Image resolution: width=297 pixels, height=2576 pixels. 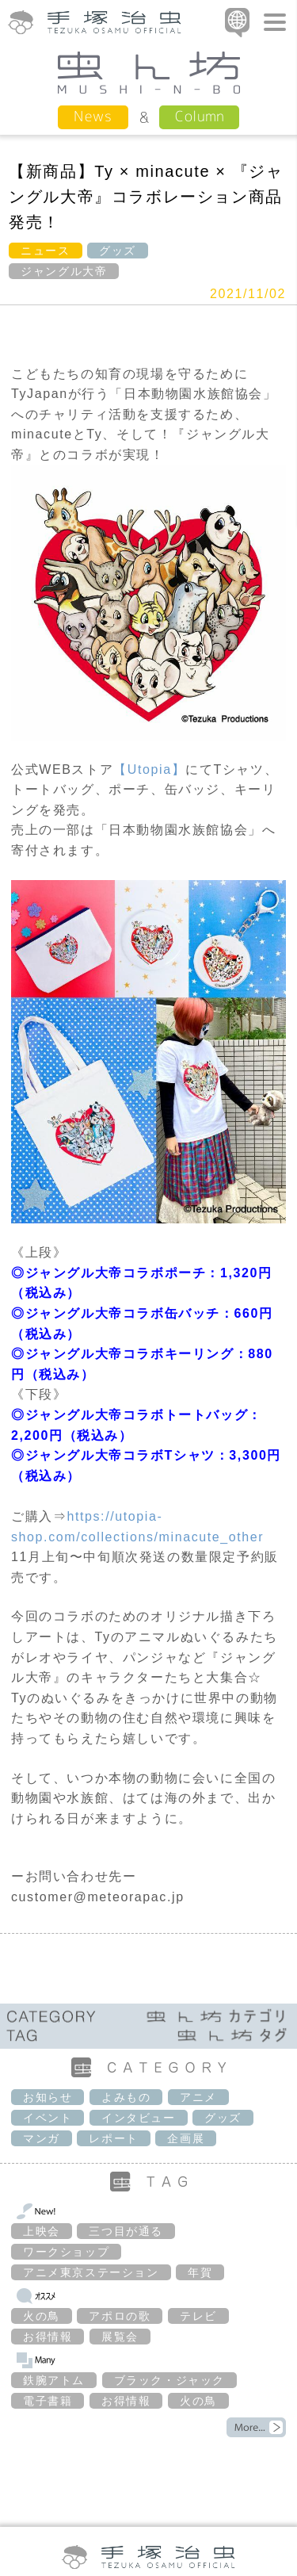 I want to click on 火の鳥, so click(x=41, y=2316).